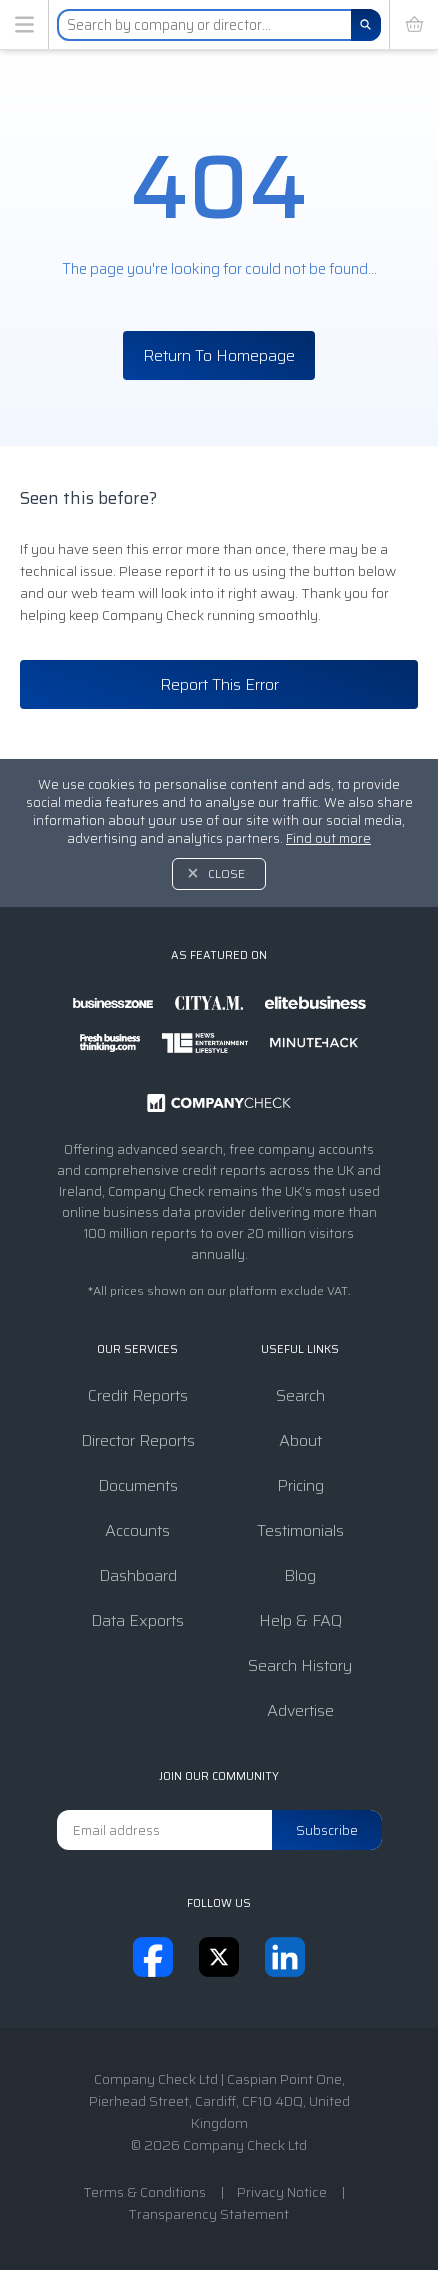 This screenshot has height=2270, width=438. I want to click on Help & FAQ, so click(300, 1620).